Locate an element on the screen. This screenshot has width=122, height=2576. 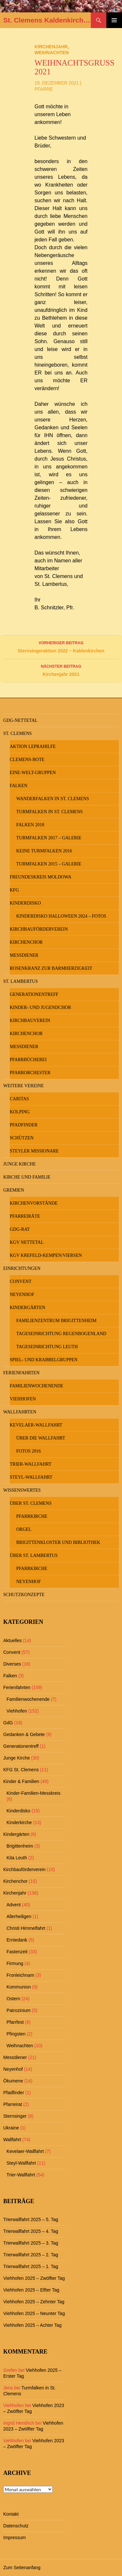
Kinder-Familien-Messkreis is located at coordinates (34, 1793).